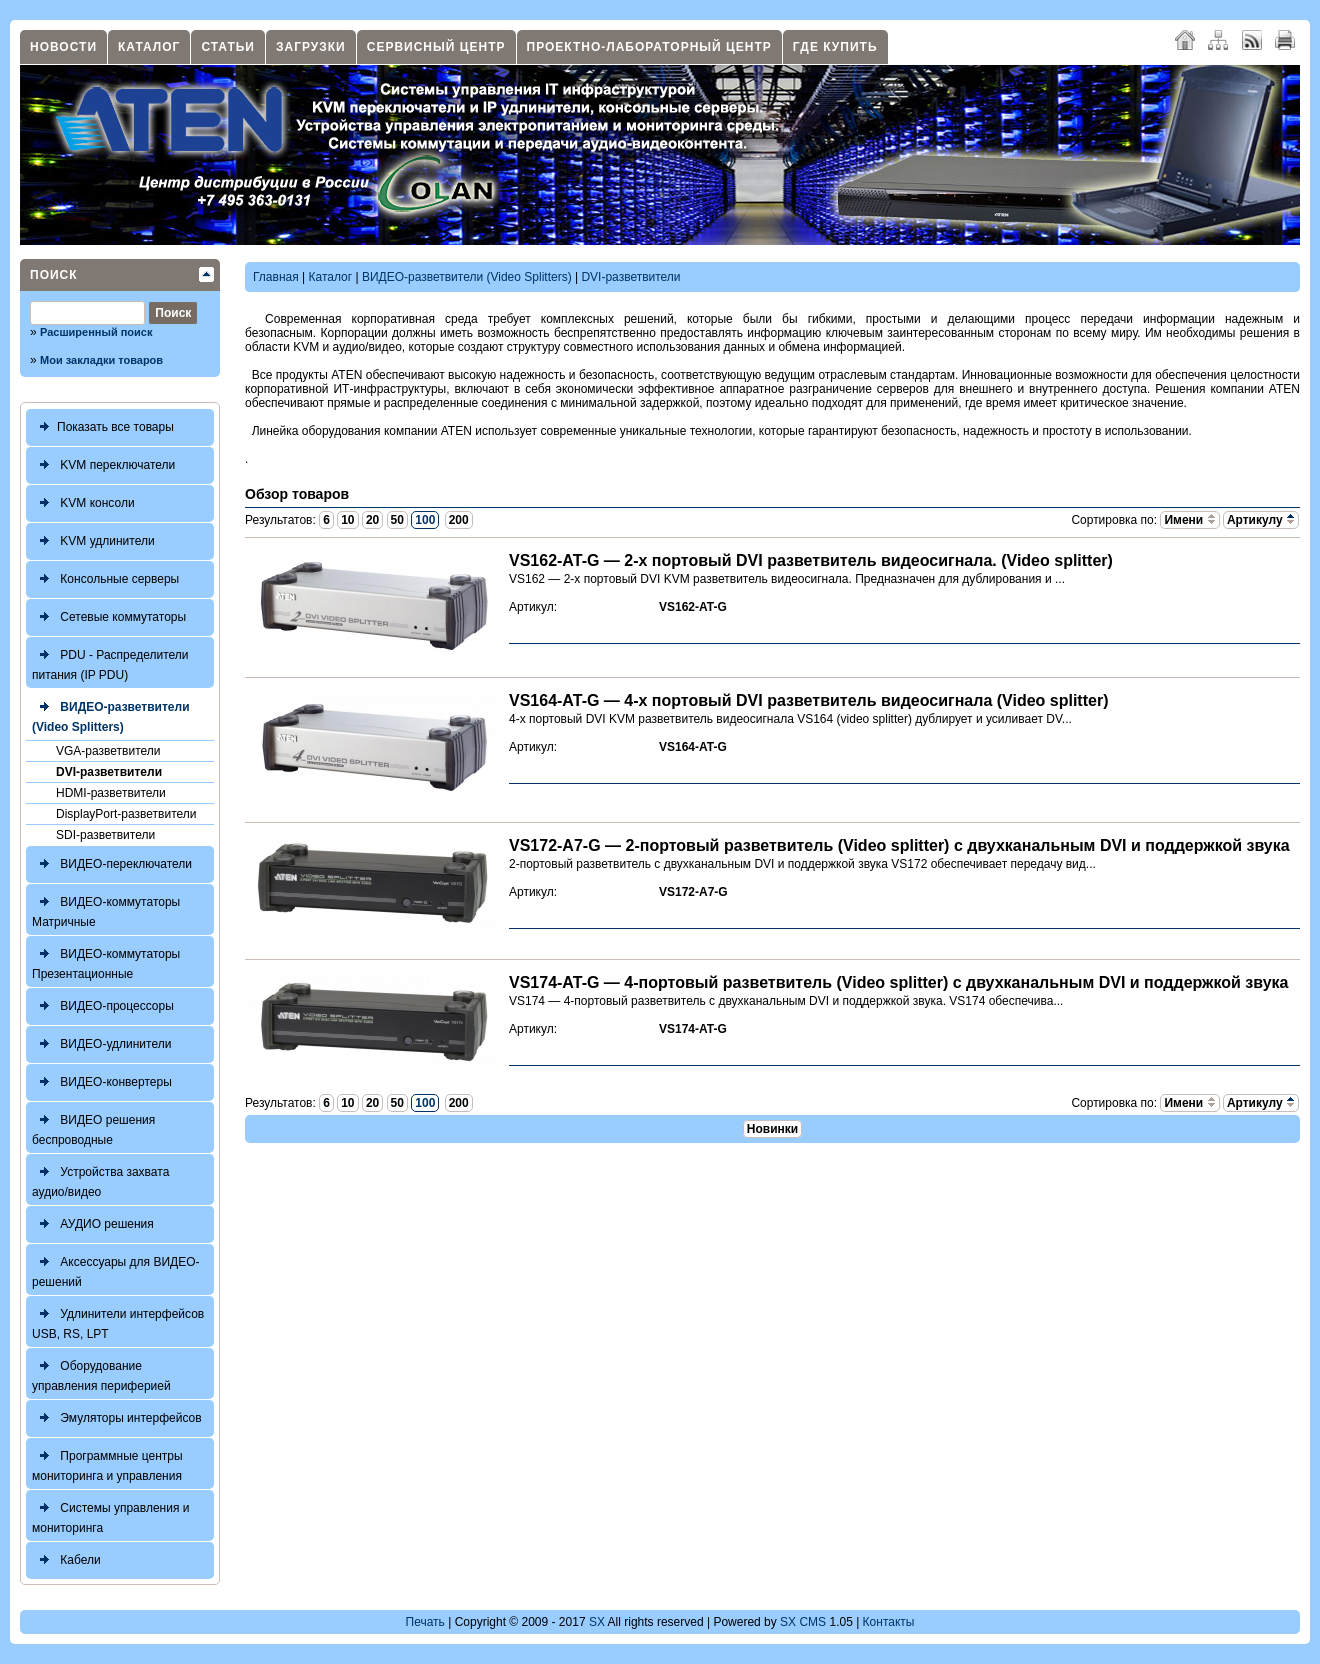 The height and width of the screenshot is (1664, 1320). I want to click on 100, so click(425, 520).